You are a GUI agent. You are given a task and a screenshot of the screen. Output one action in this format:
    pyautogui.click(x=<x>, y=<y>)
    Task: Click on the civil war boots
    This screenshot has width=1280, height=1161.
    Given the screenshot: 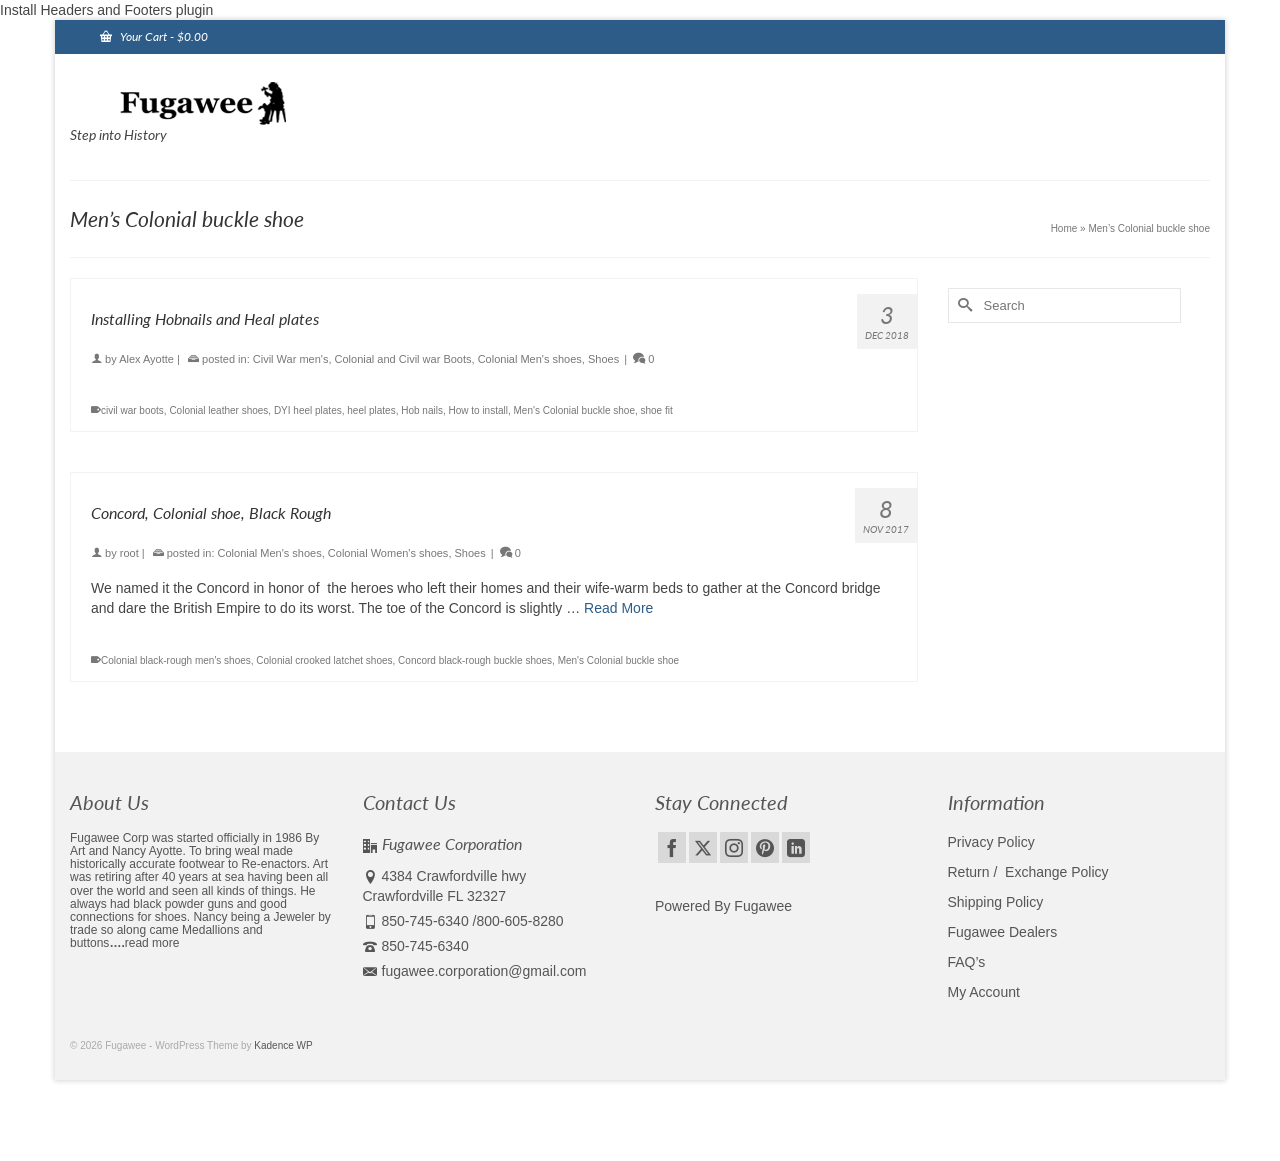 What is the action you would take?
    pyautogui.click(x=132, y=410)
    